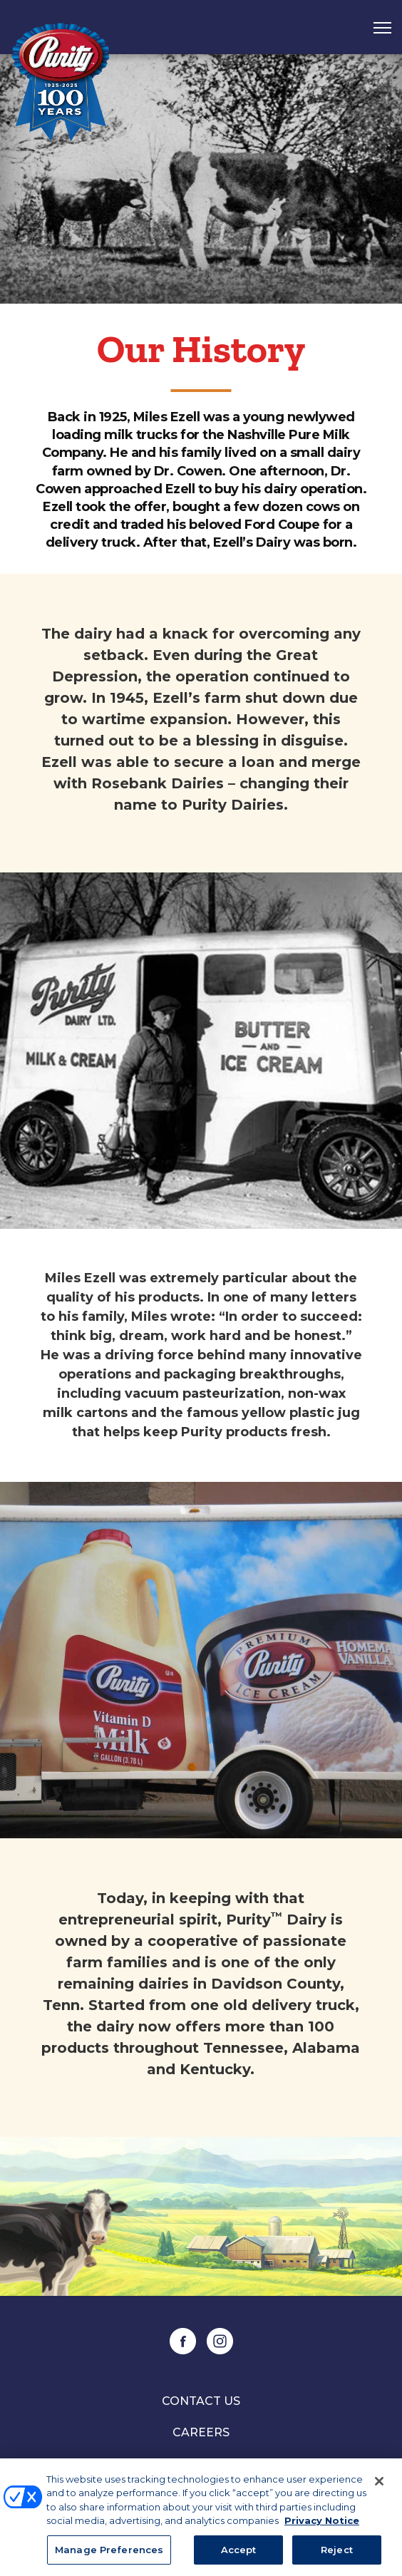  I want to click on Contact Us, so click(201, 2401).